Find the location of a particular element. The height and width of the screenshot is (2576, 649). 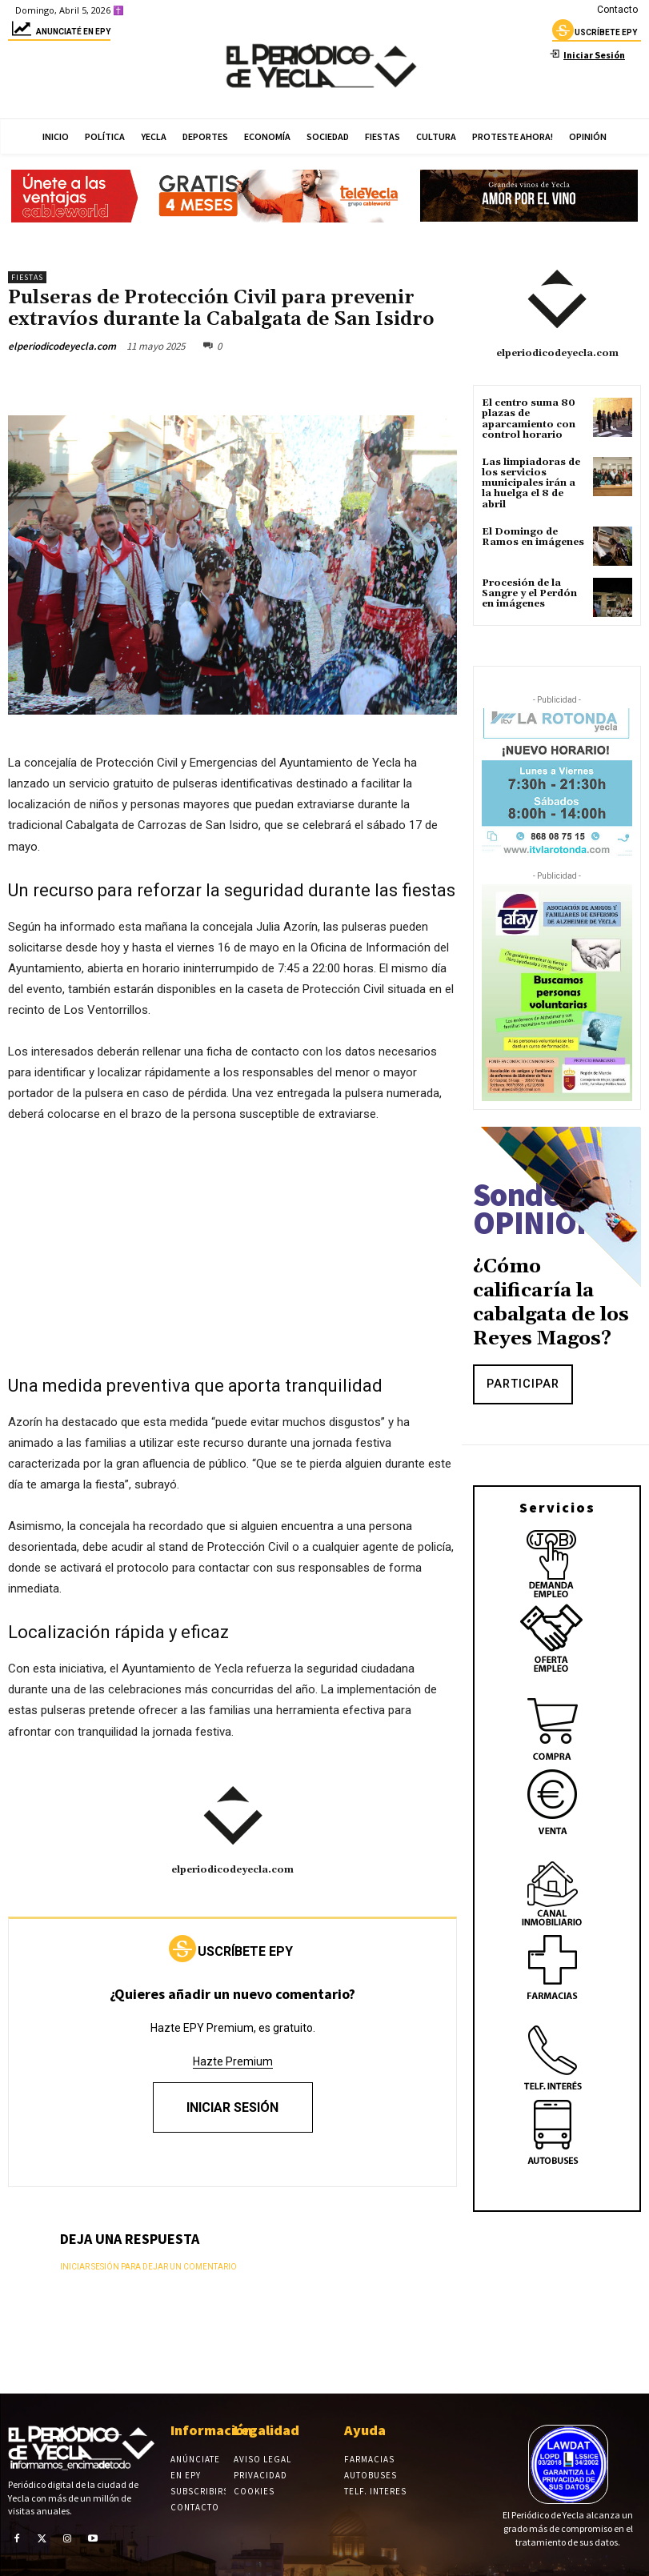

Las limpiadoras de los servicios municipales irán a la huelga el 8 de abril is located at coordinates (531, 483).